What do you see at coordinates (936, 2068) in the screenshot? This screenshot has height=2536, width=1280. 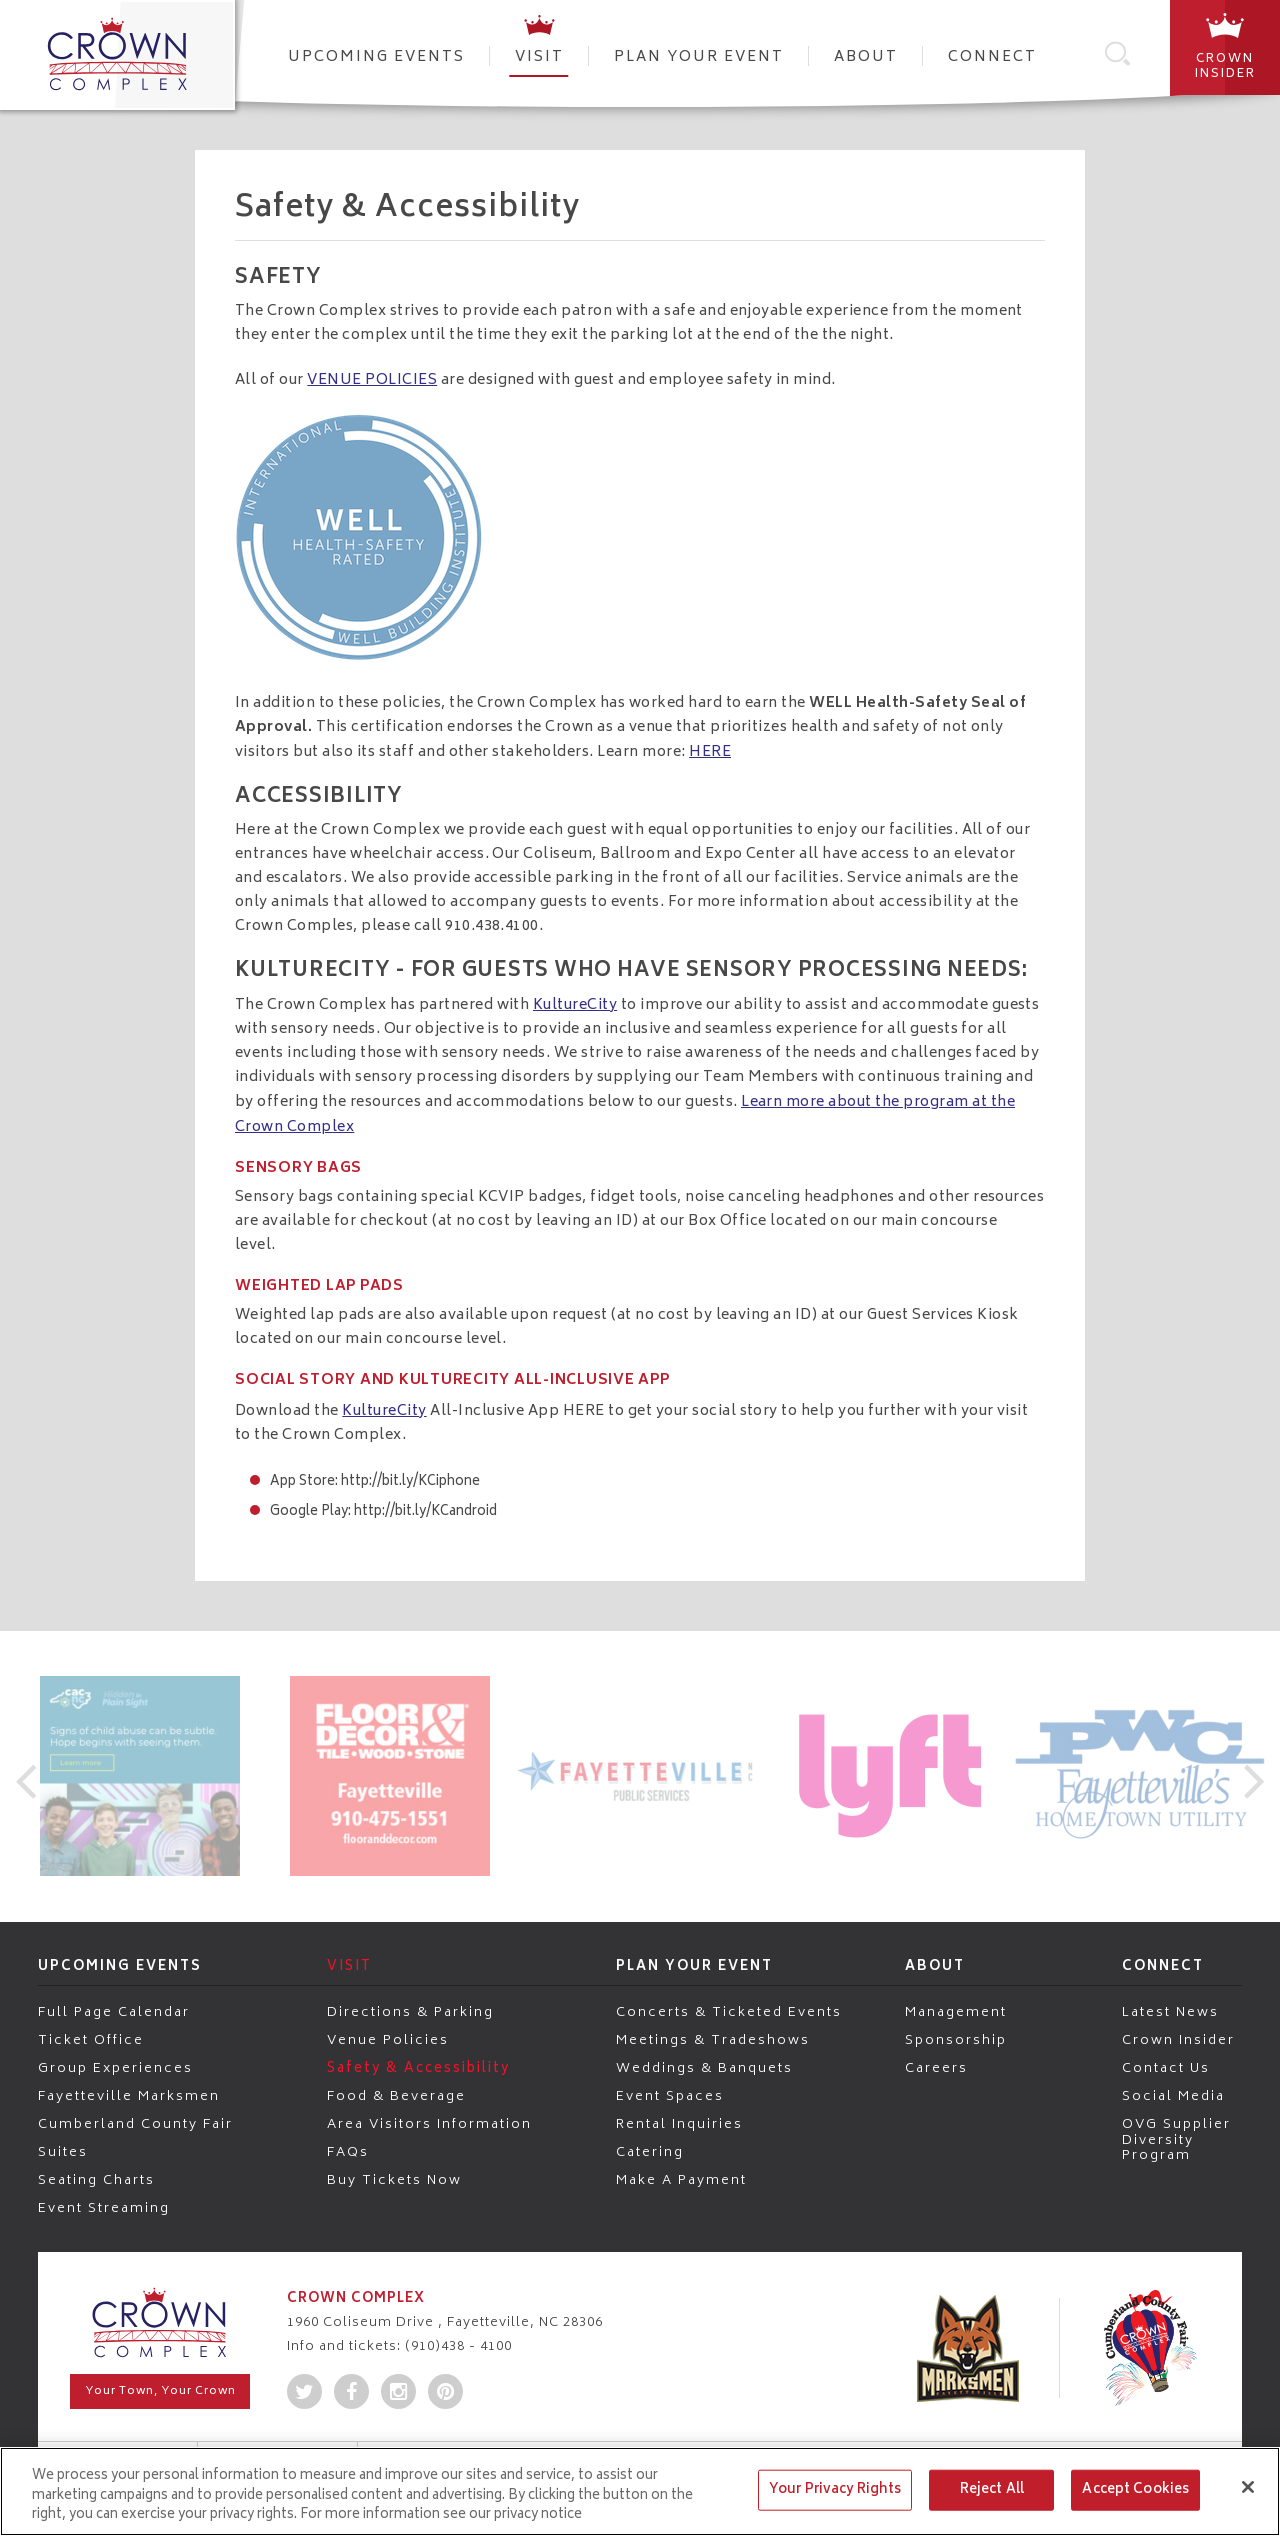 I see `Careers` at bounding box center [936, 2068].